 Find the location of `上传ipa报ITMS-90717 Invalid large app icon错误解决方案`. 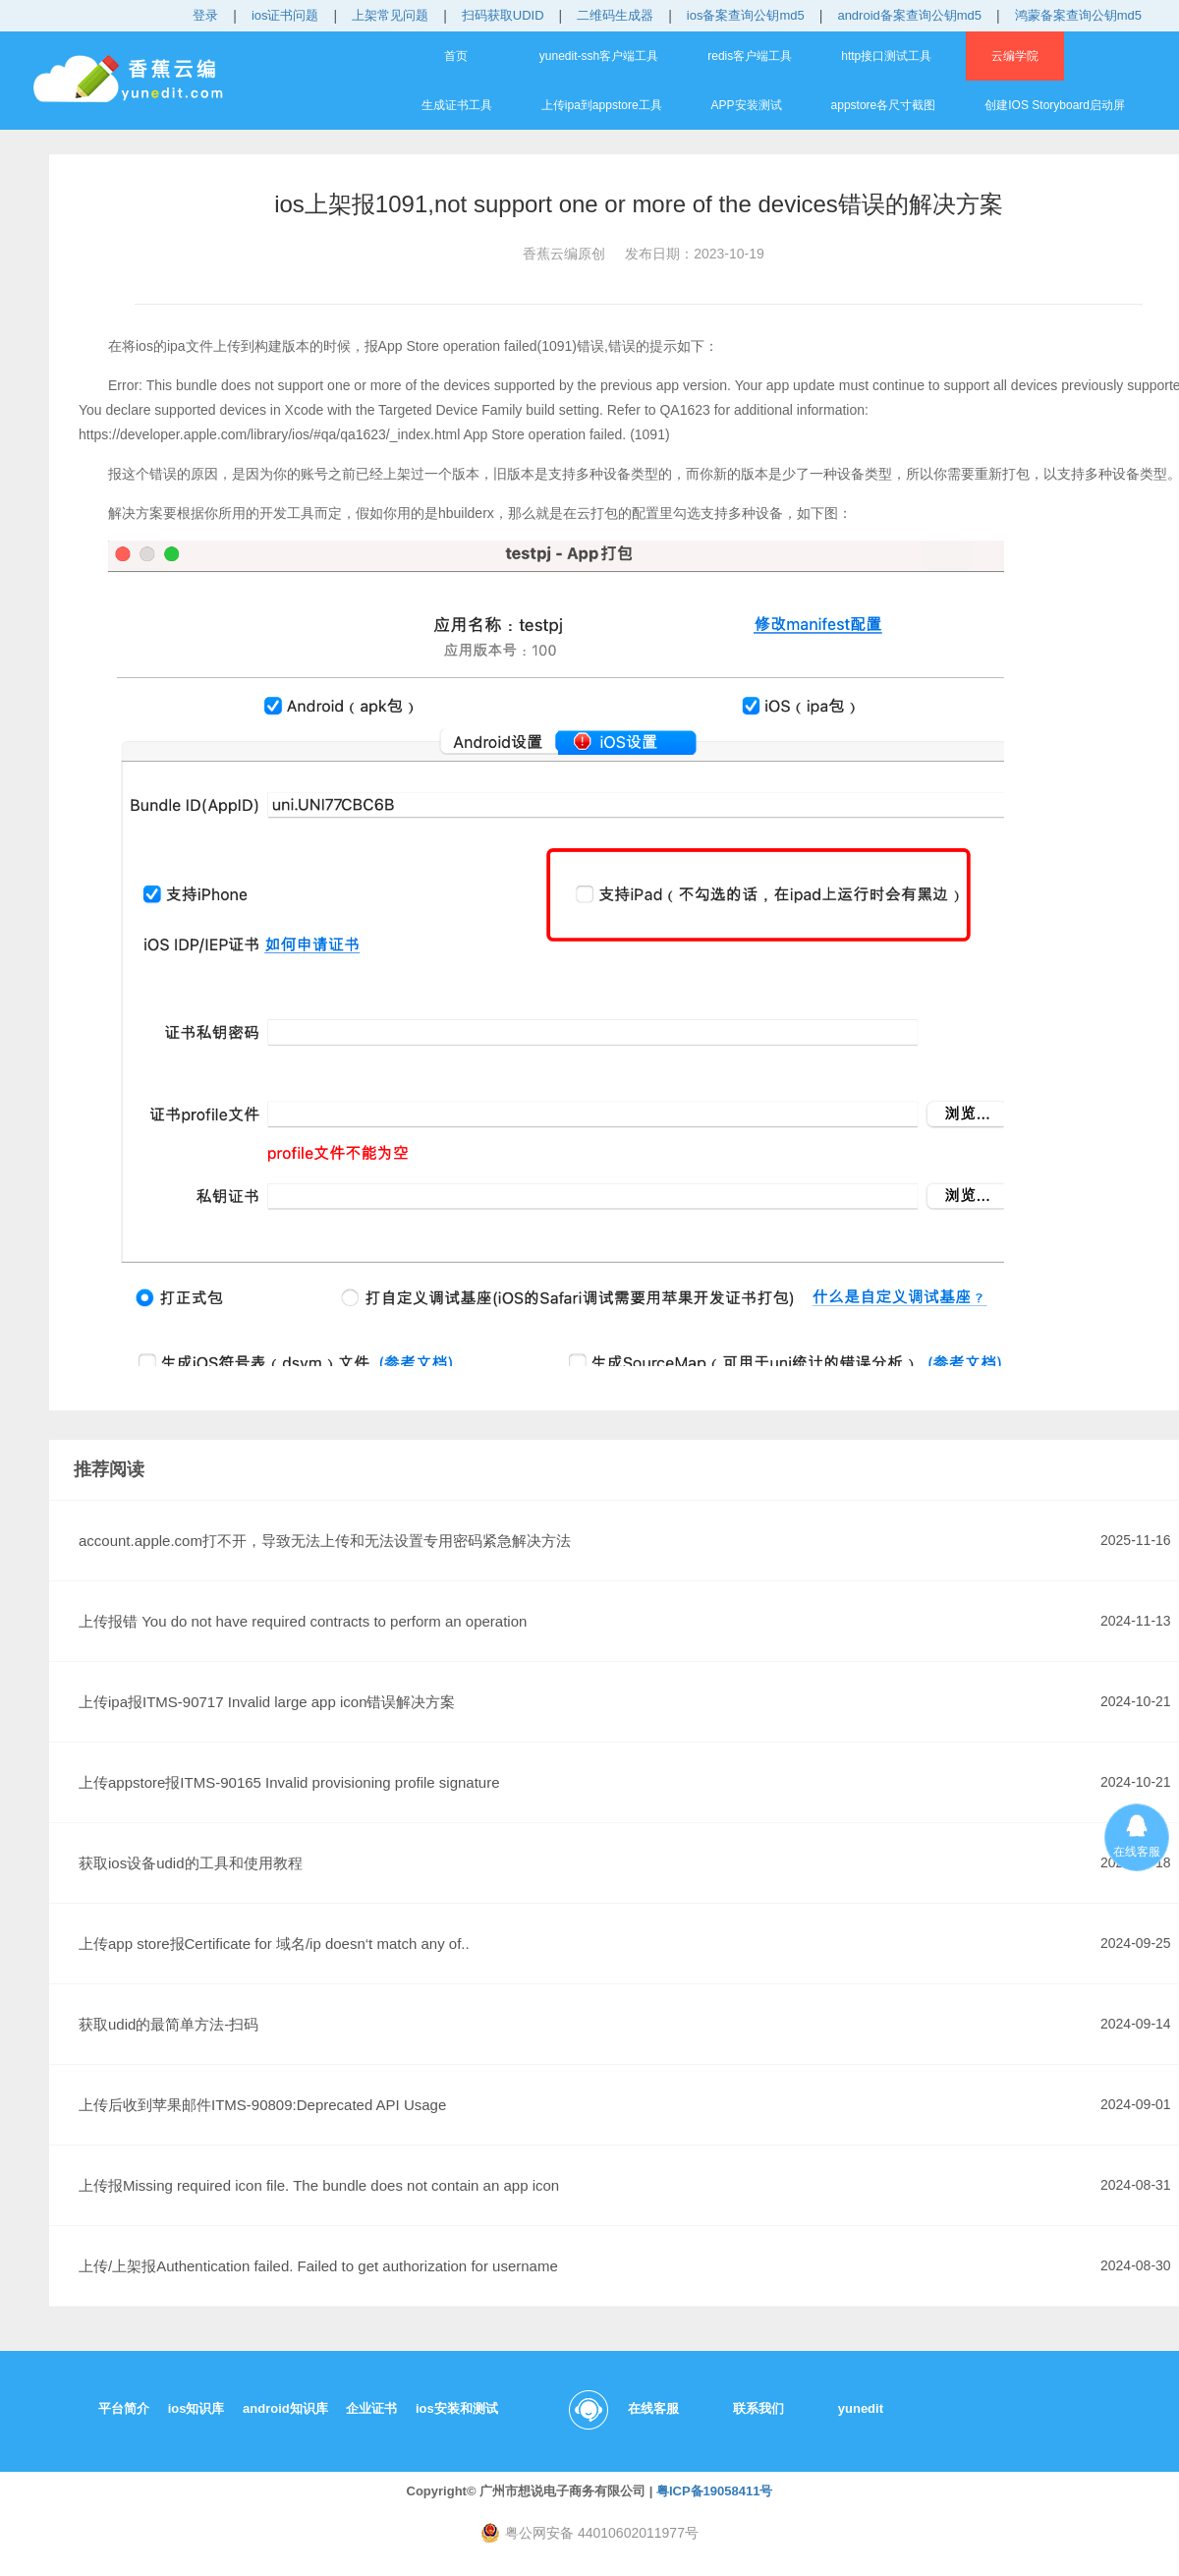

上传ipa报ITMS-90717 Invalid large app icon错误解决方案 is located at coordinates (267, 1701).